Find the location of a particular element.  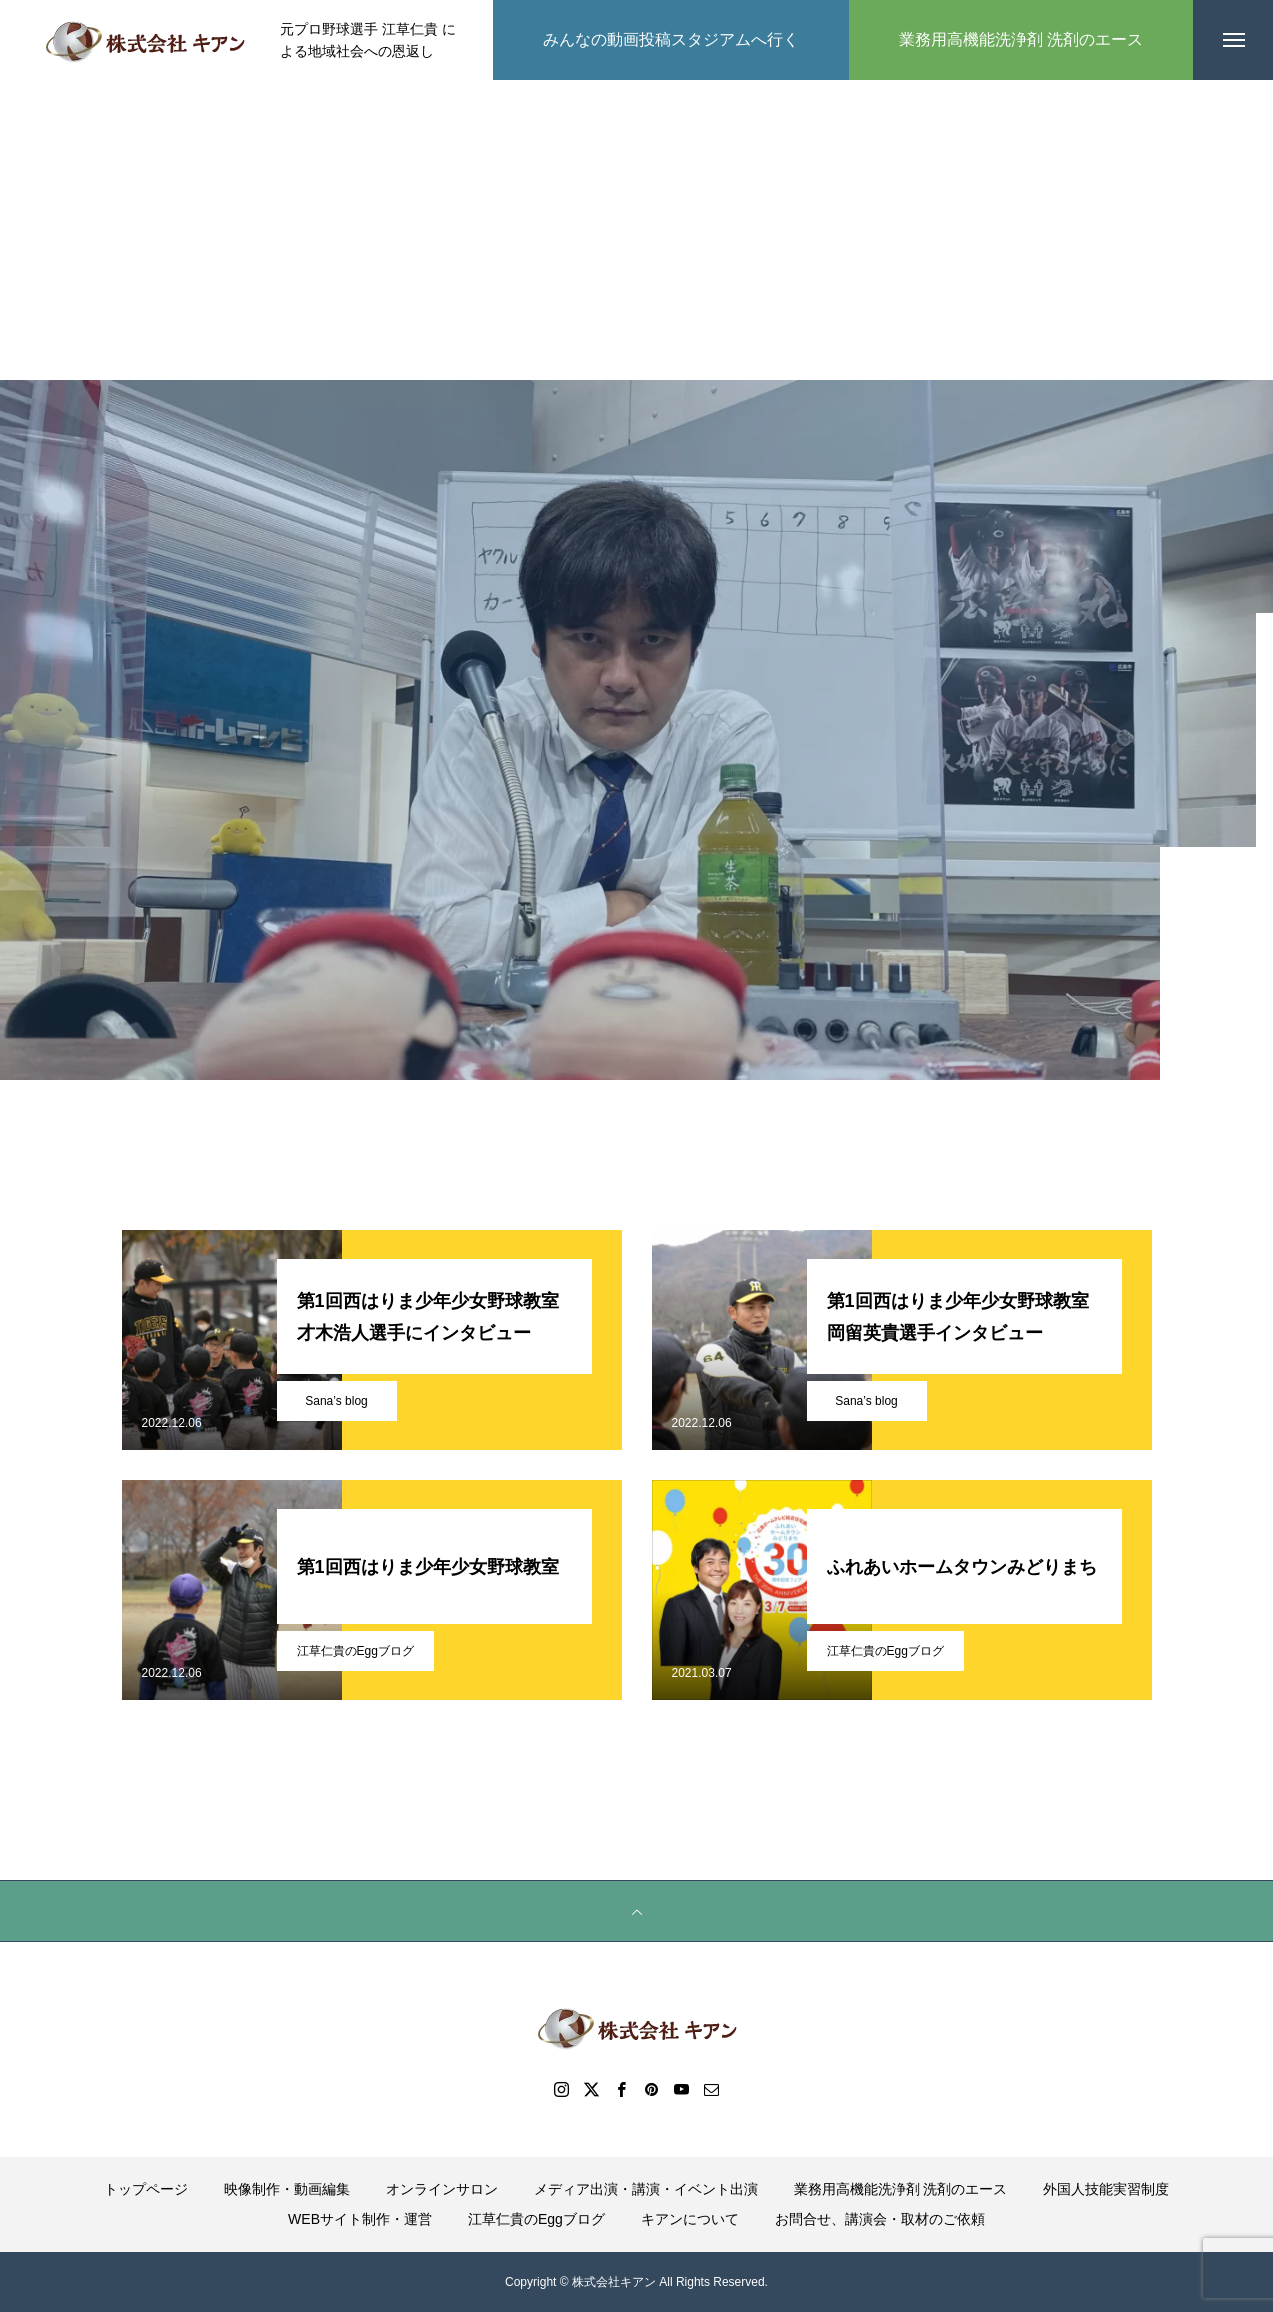

オンラインサロン is located at coordinates (442, 2189).